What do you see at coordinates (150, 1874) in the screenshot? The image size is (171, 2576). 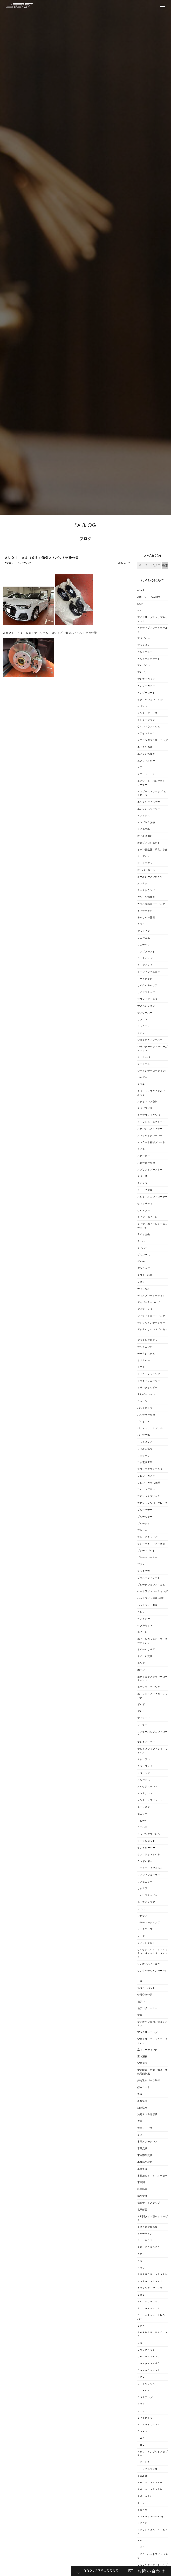 I see `リアスモークフィルム` at bounding box center [150, 1874].